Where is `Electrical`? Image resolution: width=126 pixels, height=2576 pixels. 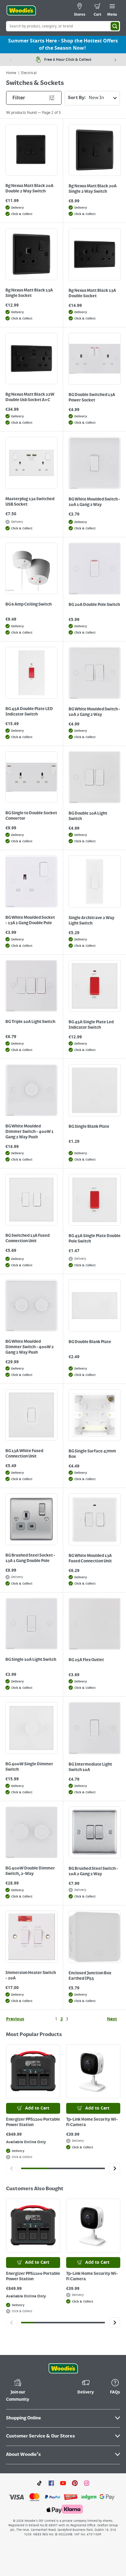
Electrical is located at coordinates (29, 73).